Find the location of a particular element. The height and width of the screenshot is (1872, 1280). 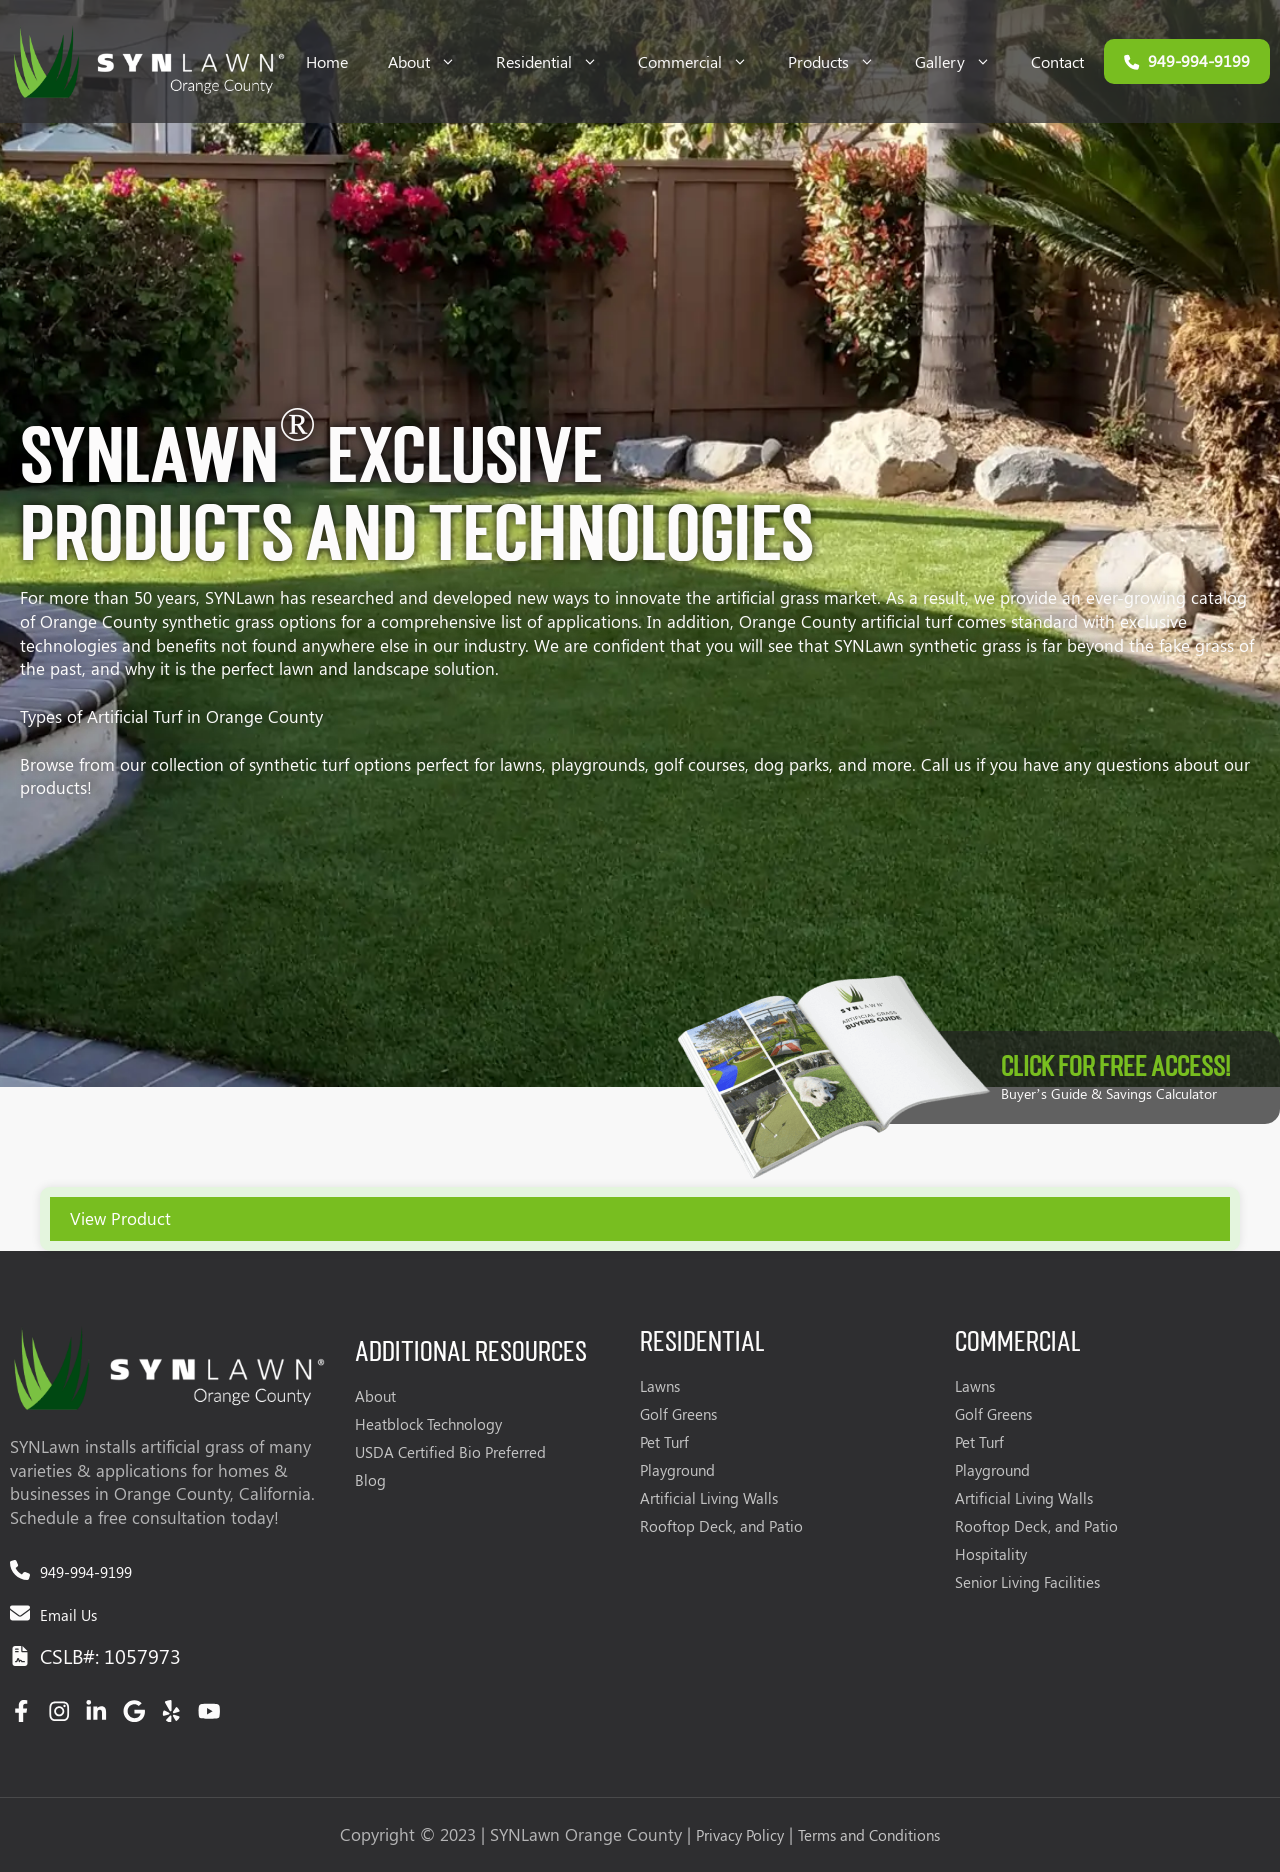

Artificial Living Walls is located at coordinates (709, 1498).